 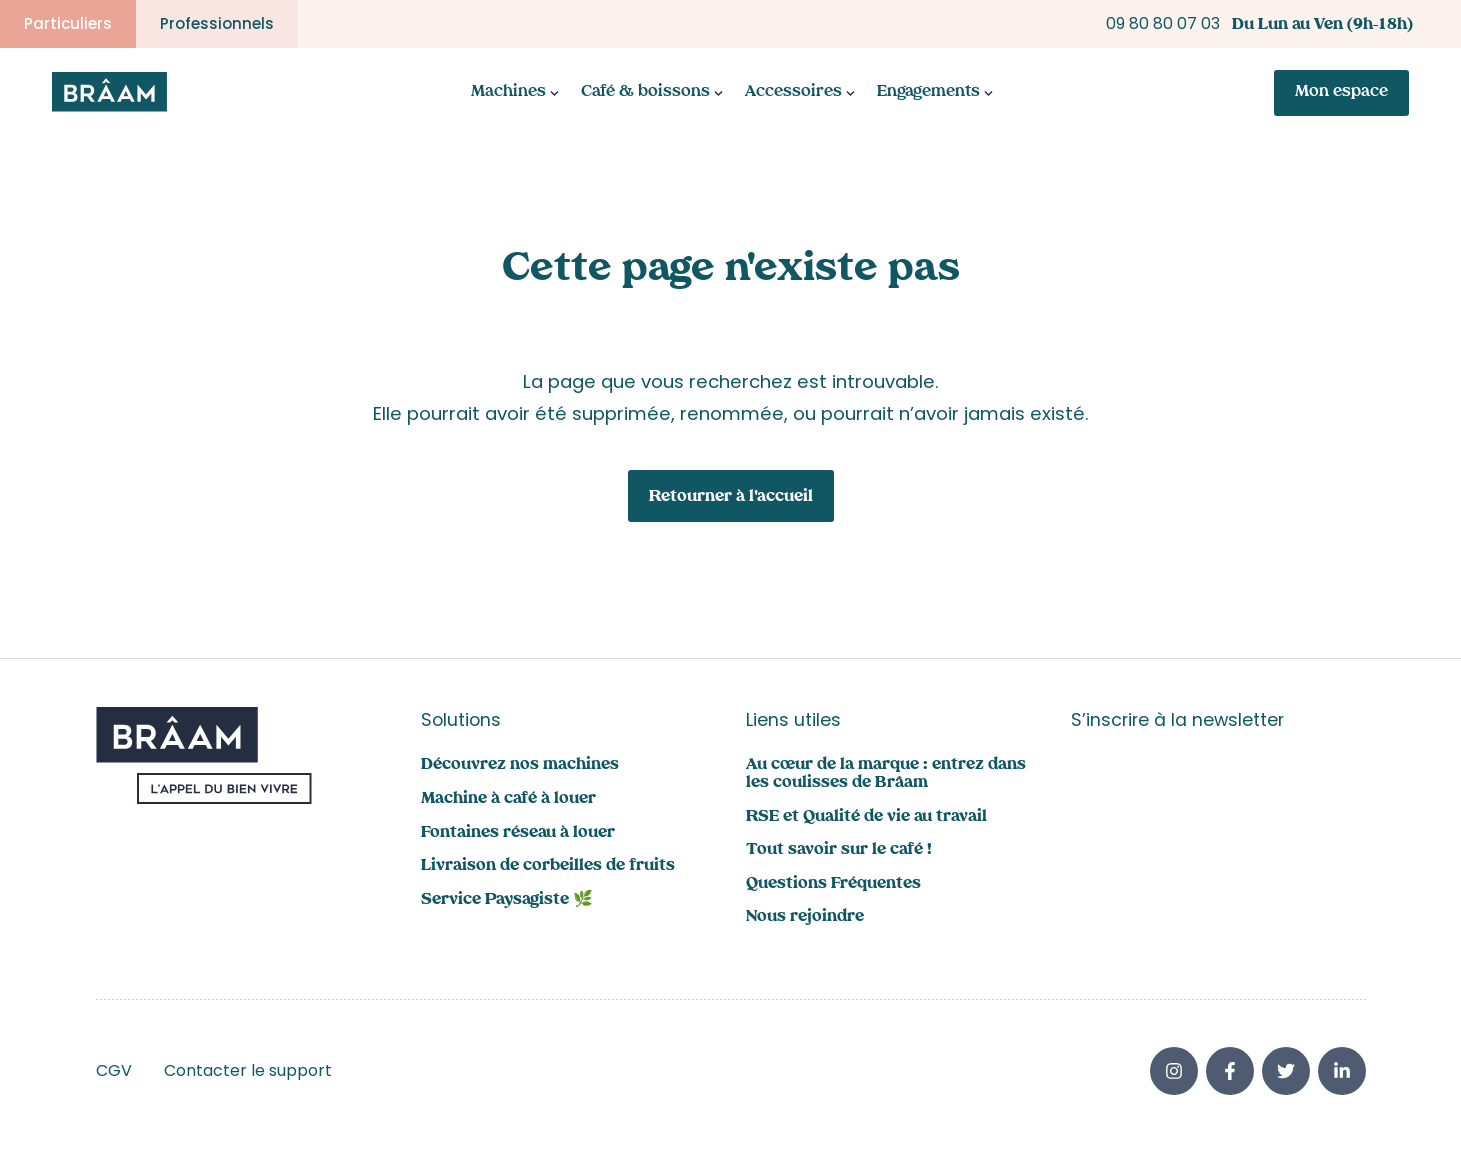 What do you see at coordinates (507, 900) in the screenshot?
I see `Service Paysagiste 🌿` at bounding box center [507, 900].